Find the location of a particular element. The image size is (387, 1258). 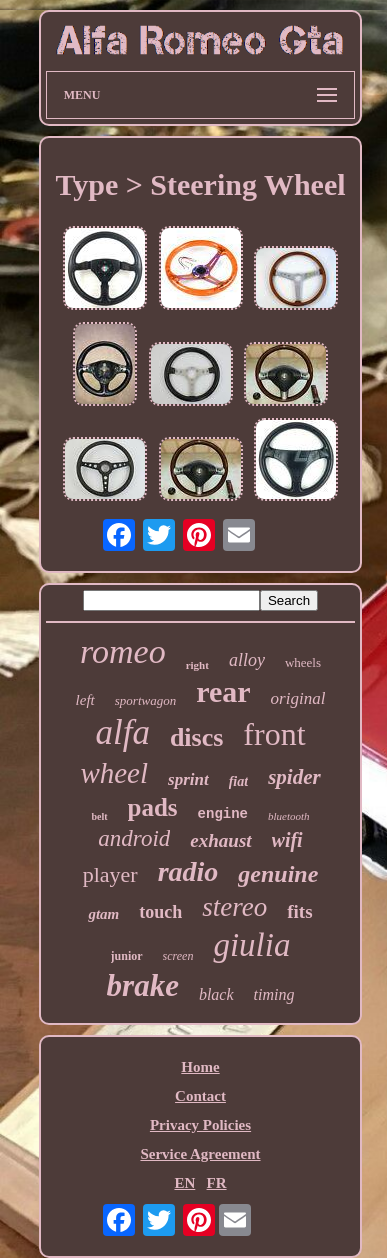

junior is located at coordinates (127, 956).